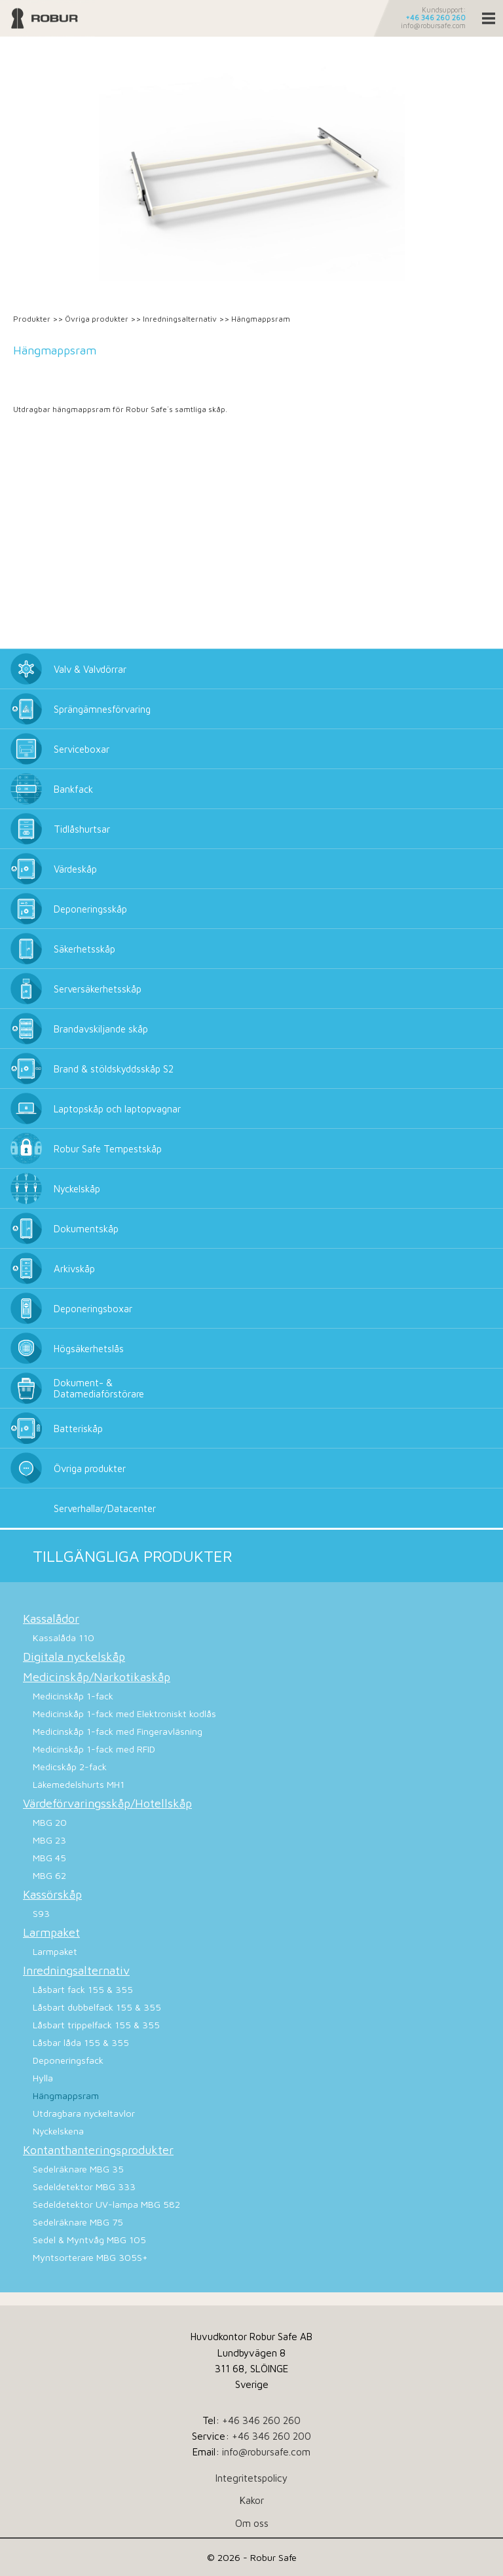 This screenshot has height=2576, width=503. What do you see at coordinates (74, 1656) in the screenshot?
I see `Digitala nyckelskåp` at bounding box center [74, 1656].